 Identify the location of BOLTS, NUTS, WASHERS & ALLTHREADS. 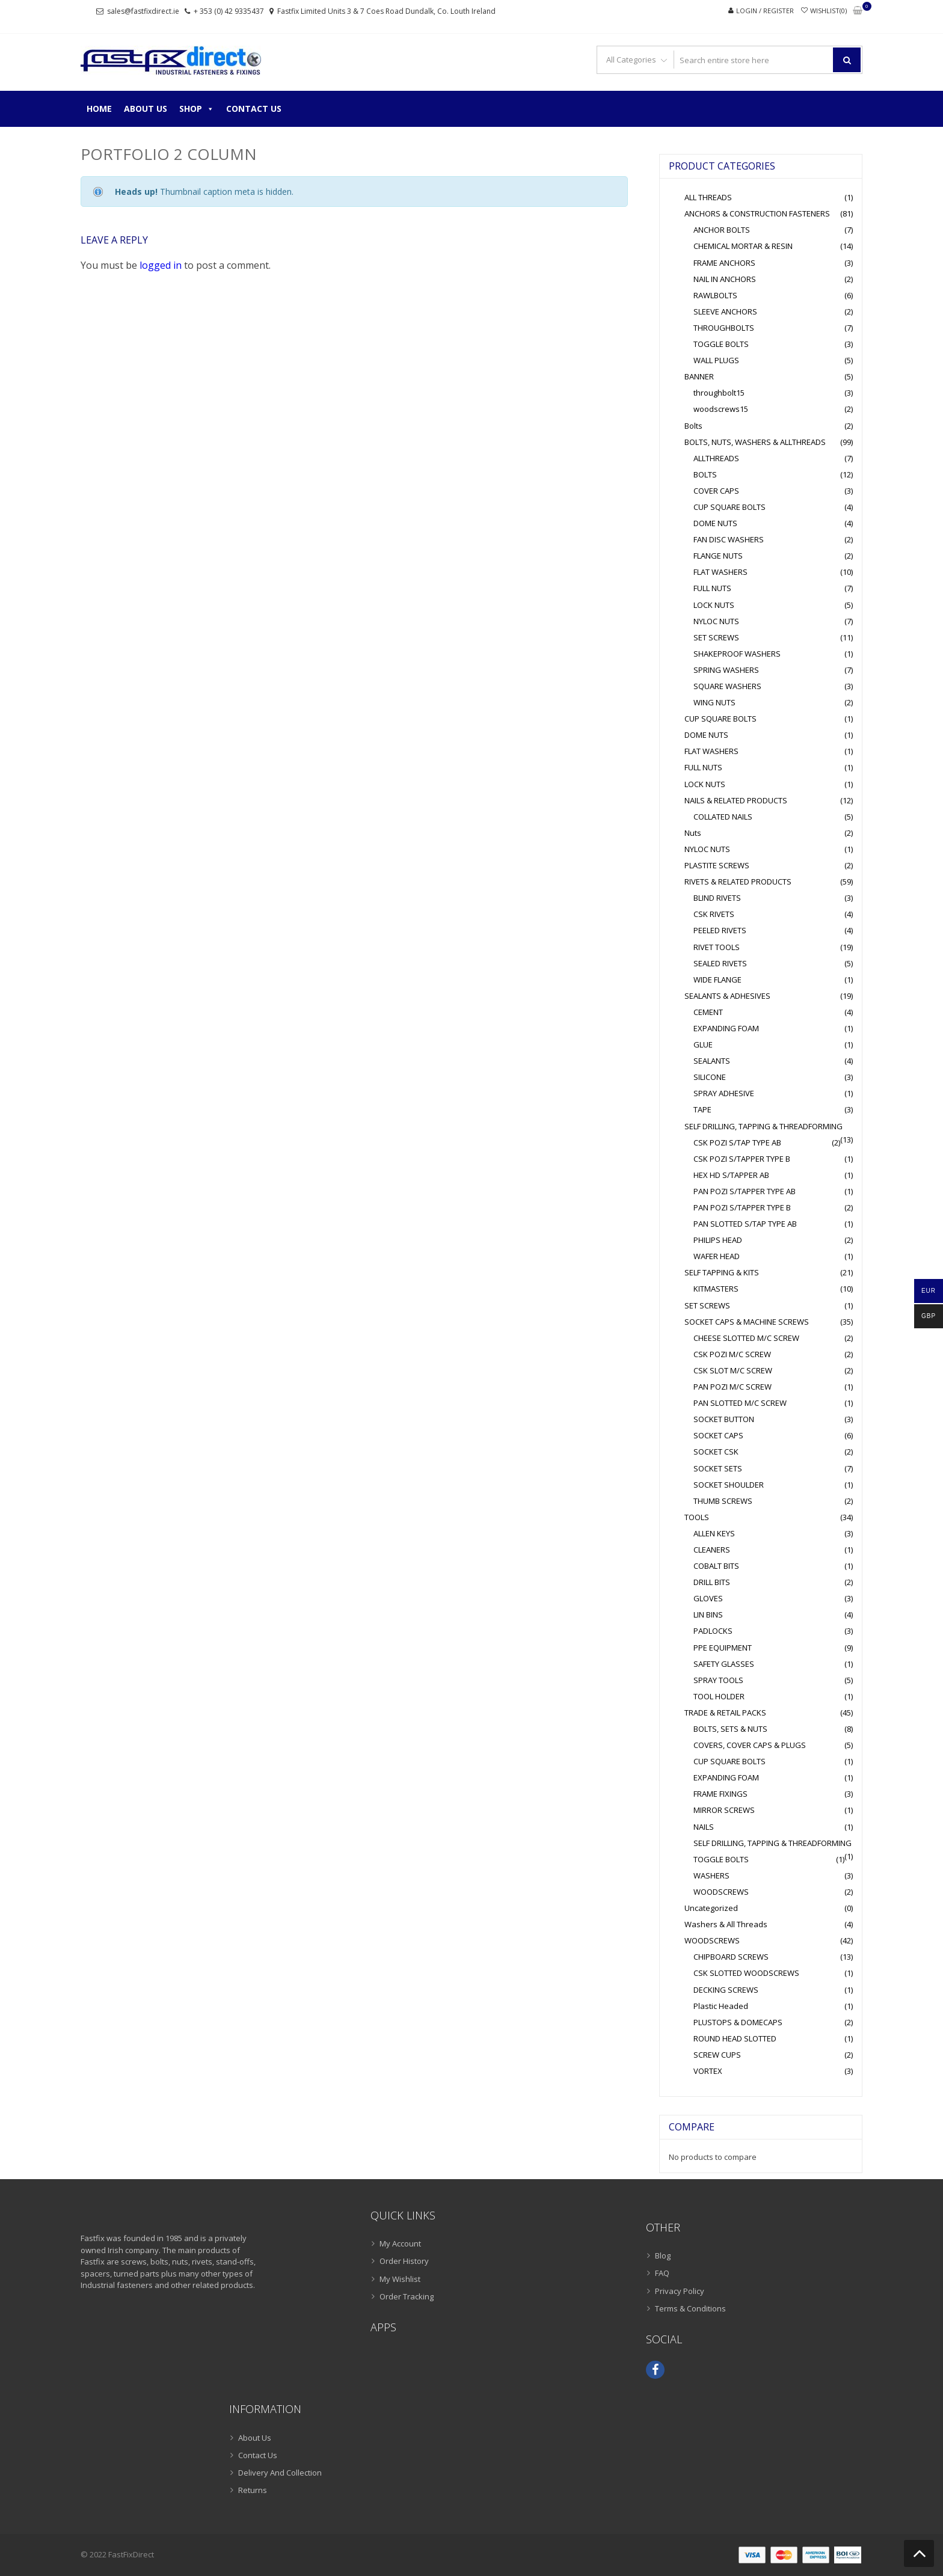
(755, 442).